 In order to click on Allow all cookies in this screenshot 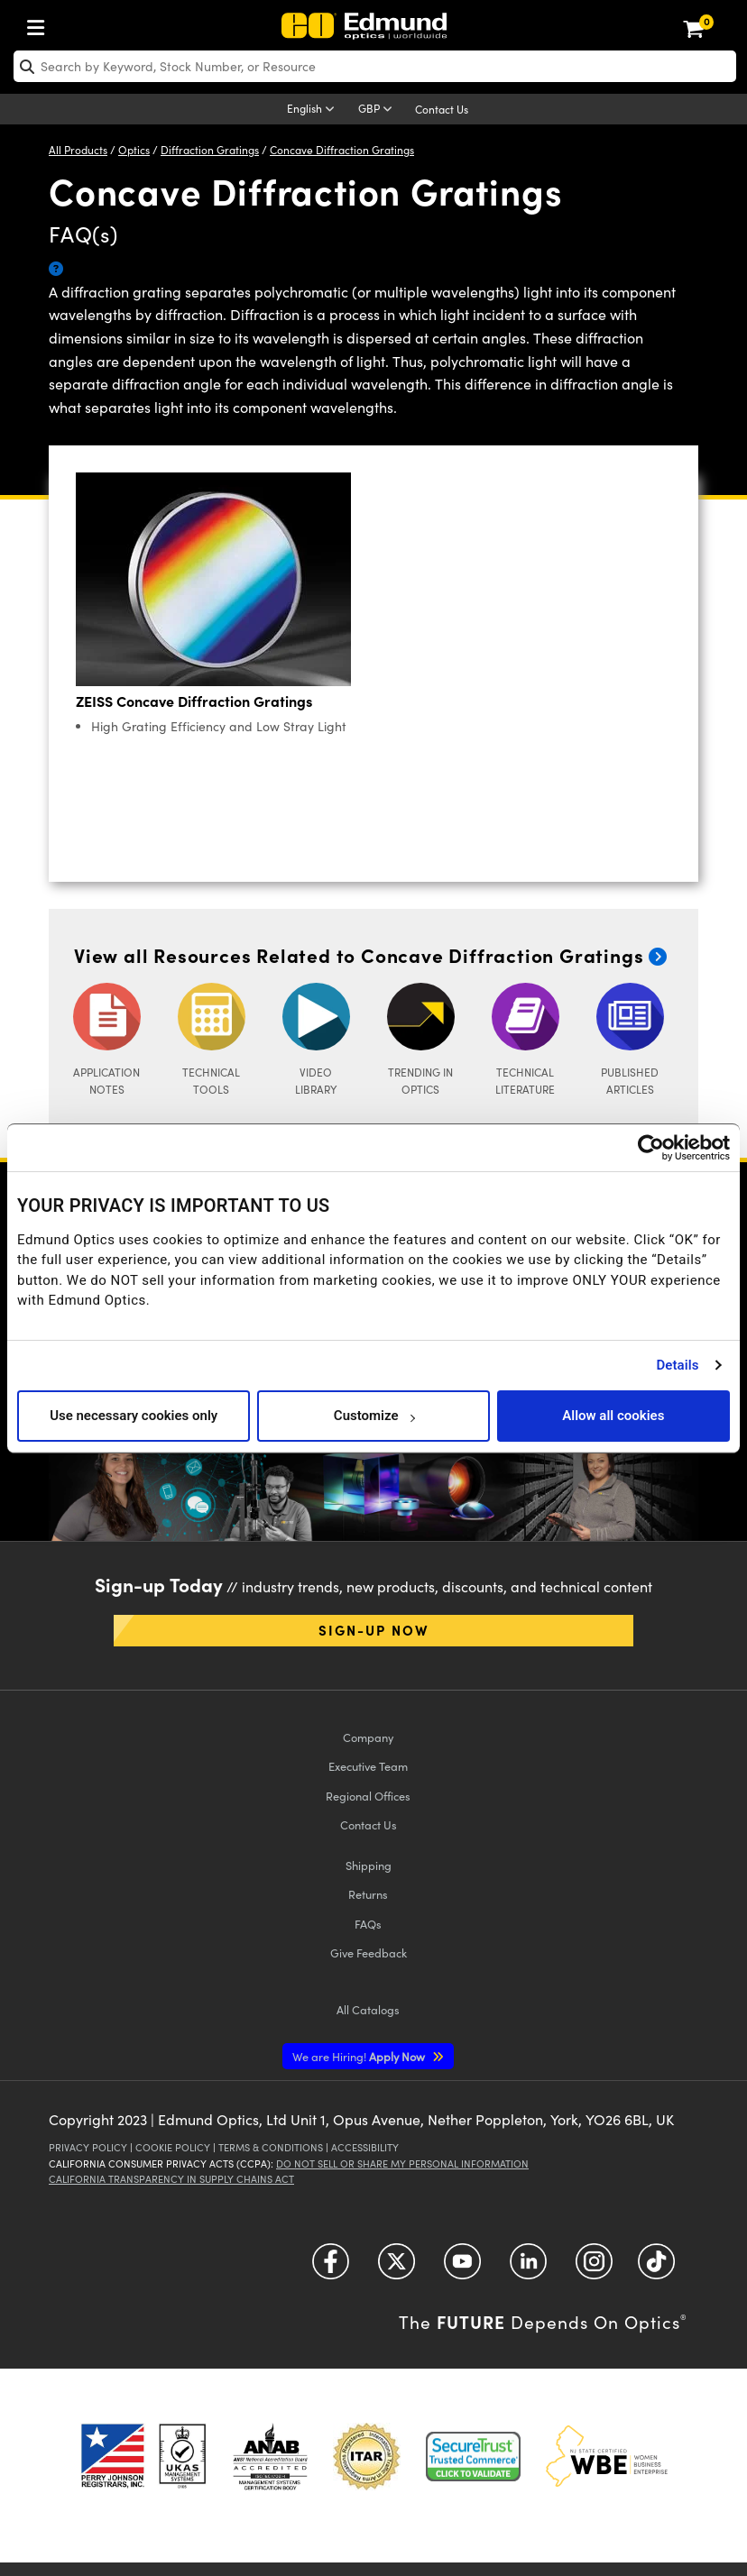, I will do `click(613, 1416)`.